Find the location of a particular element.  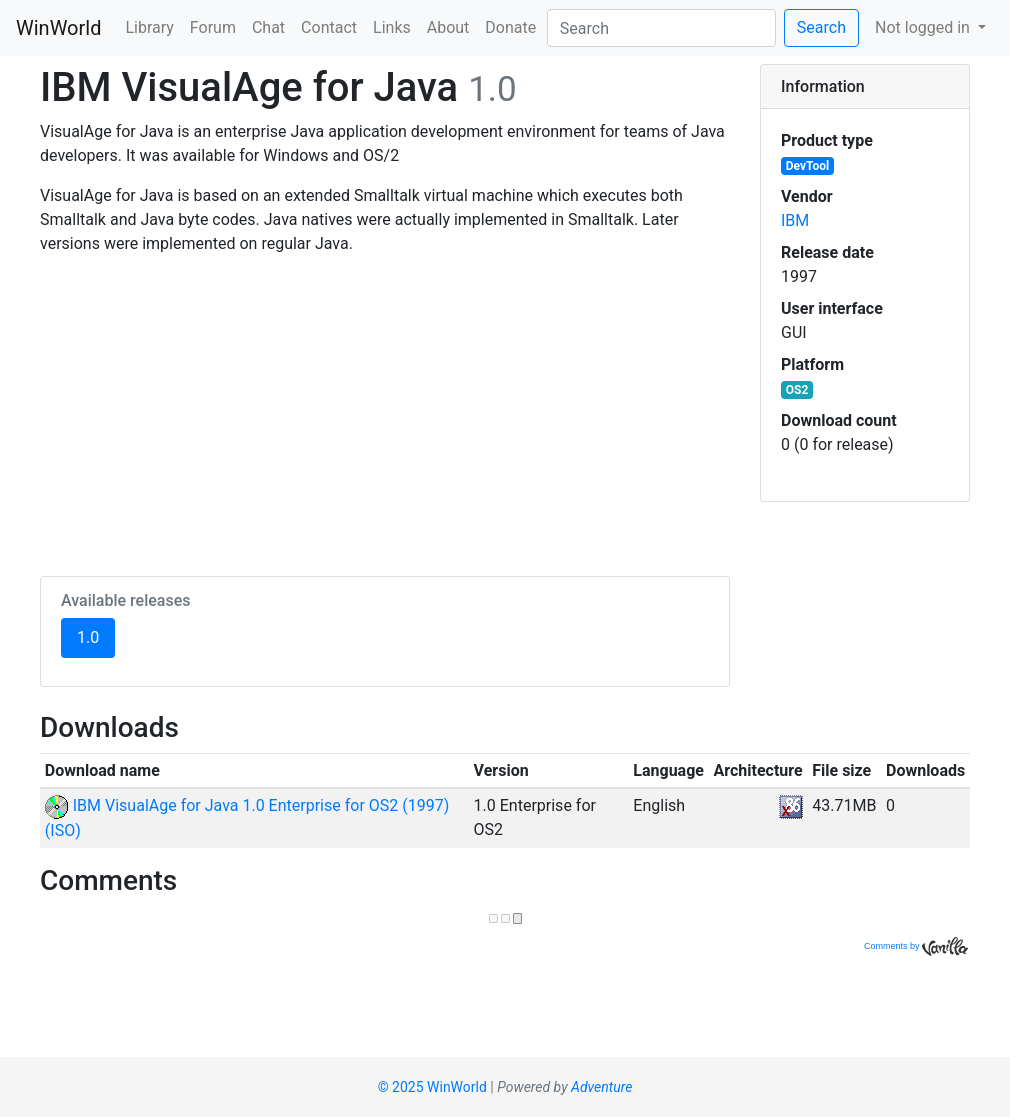

Chat is located at coordinates (268, 27).